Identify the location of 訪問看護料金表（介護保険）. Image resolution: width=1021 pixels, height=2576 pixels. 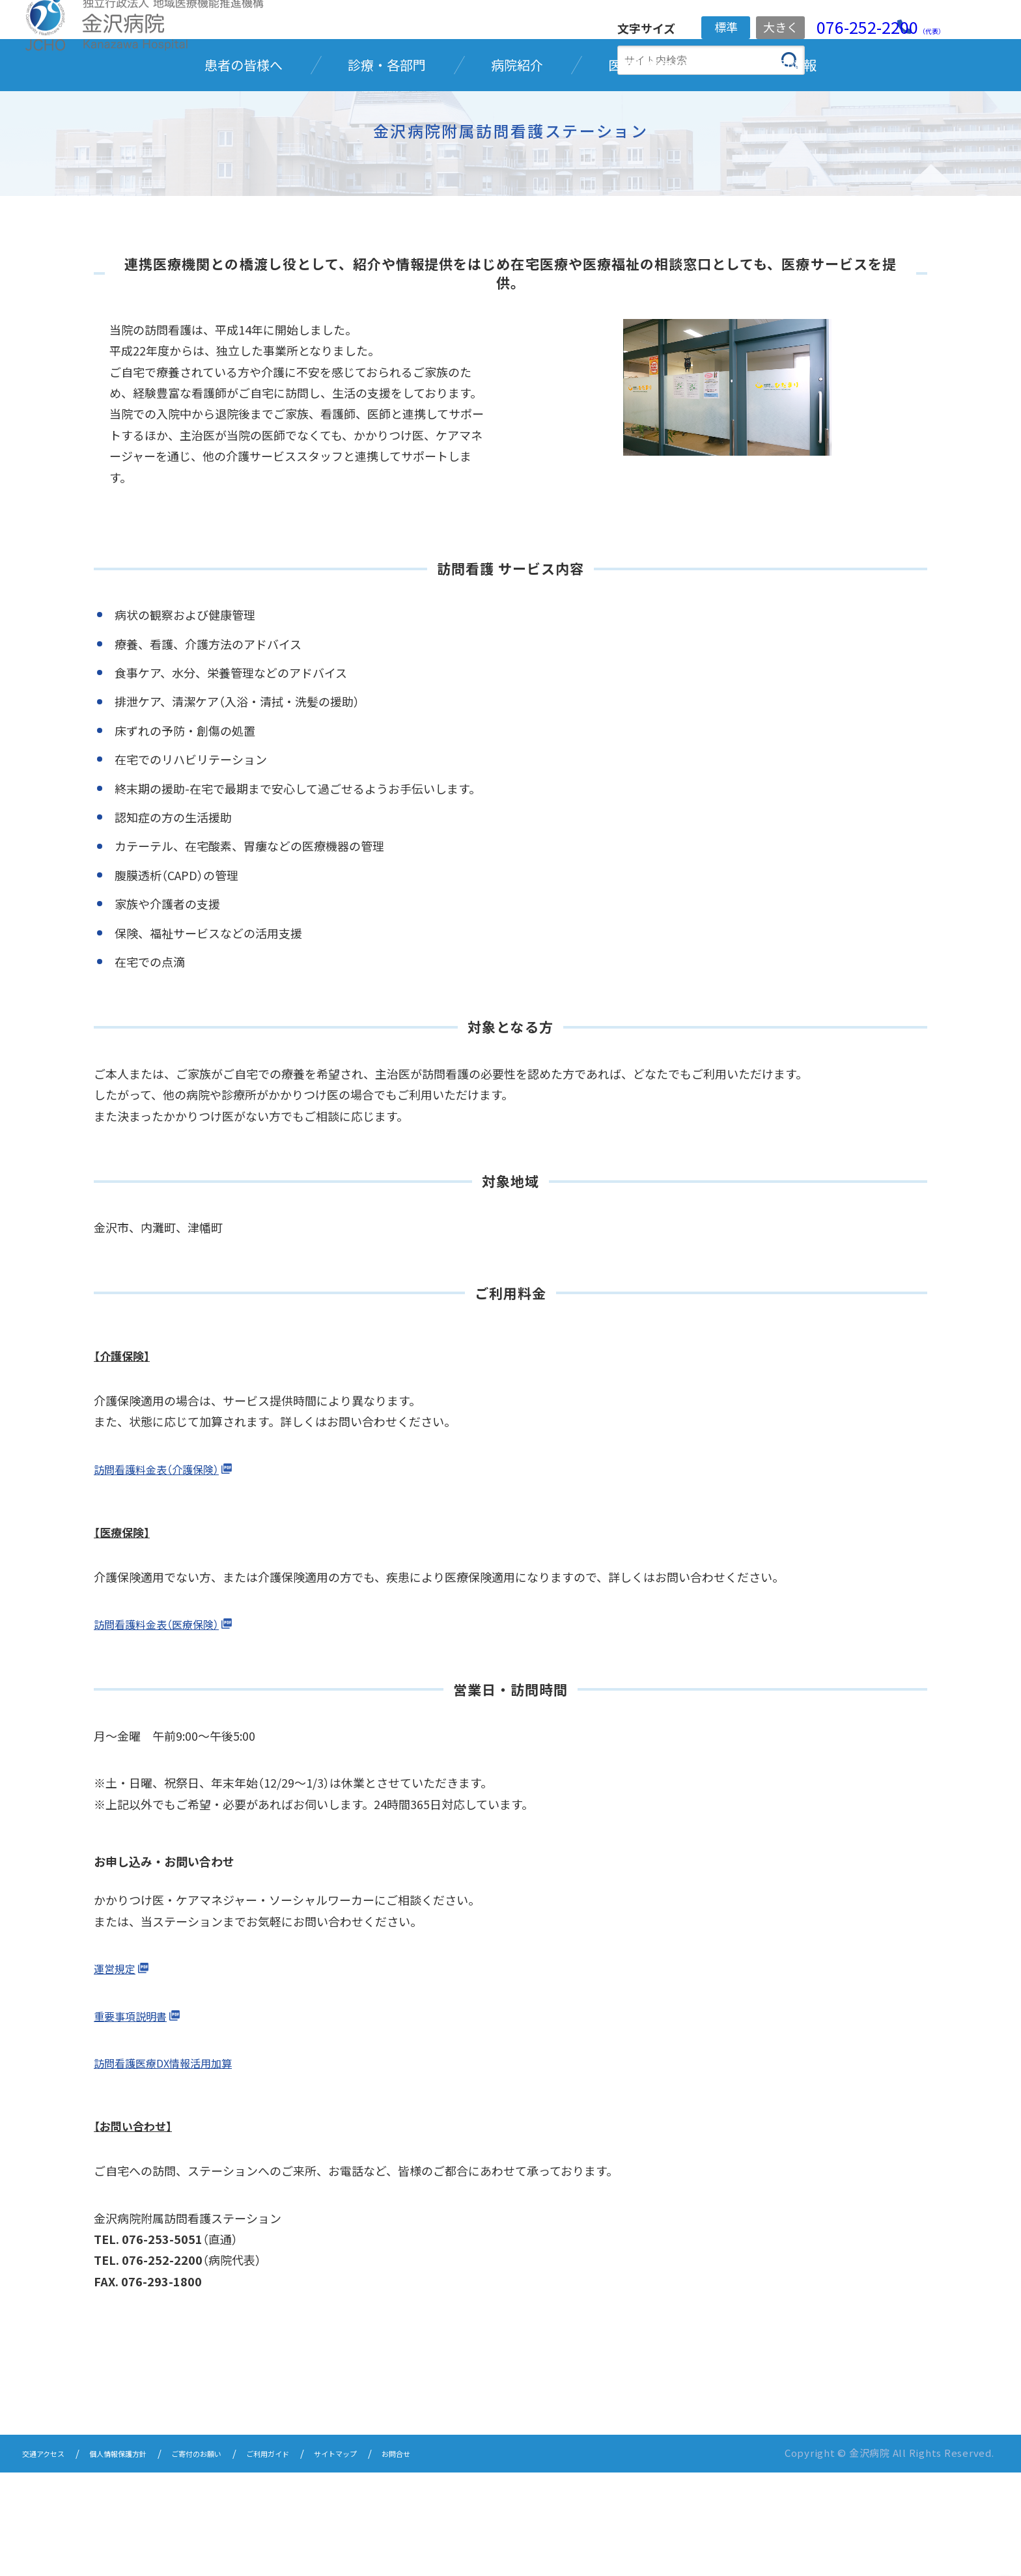
(164, 1573).